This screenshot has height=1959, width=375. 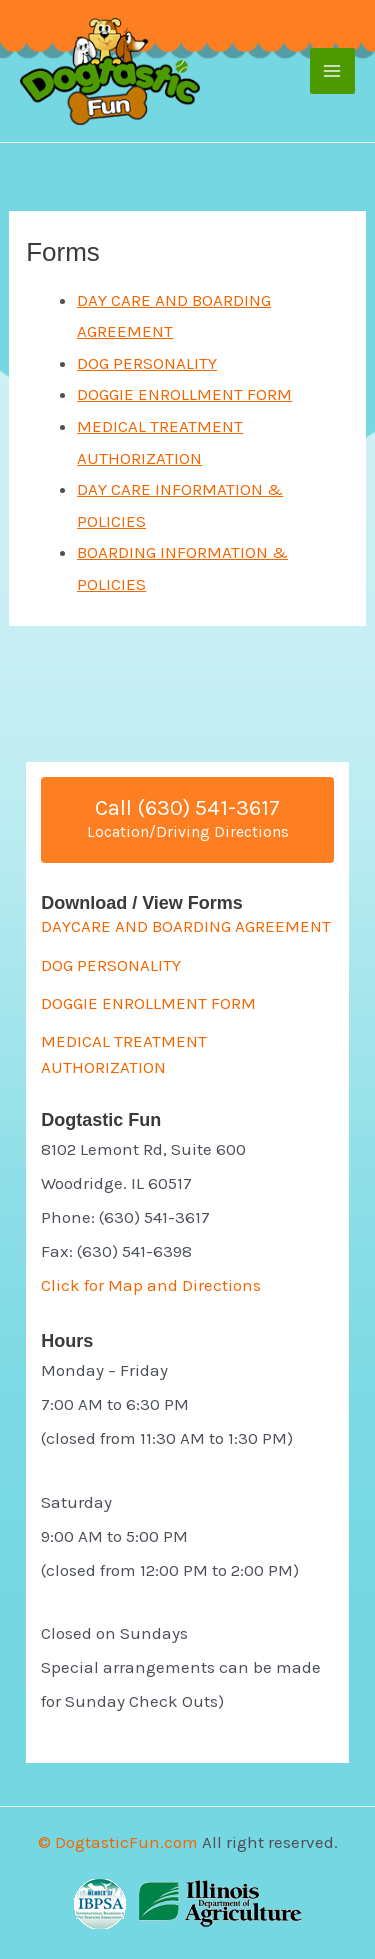 I want to click on © DogtasticFun.com, so click(x=118, y=1842).